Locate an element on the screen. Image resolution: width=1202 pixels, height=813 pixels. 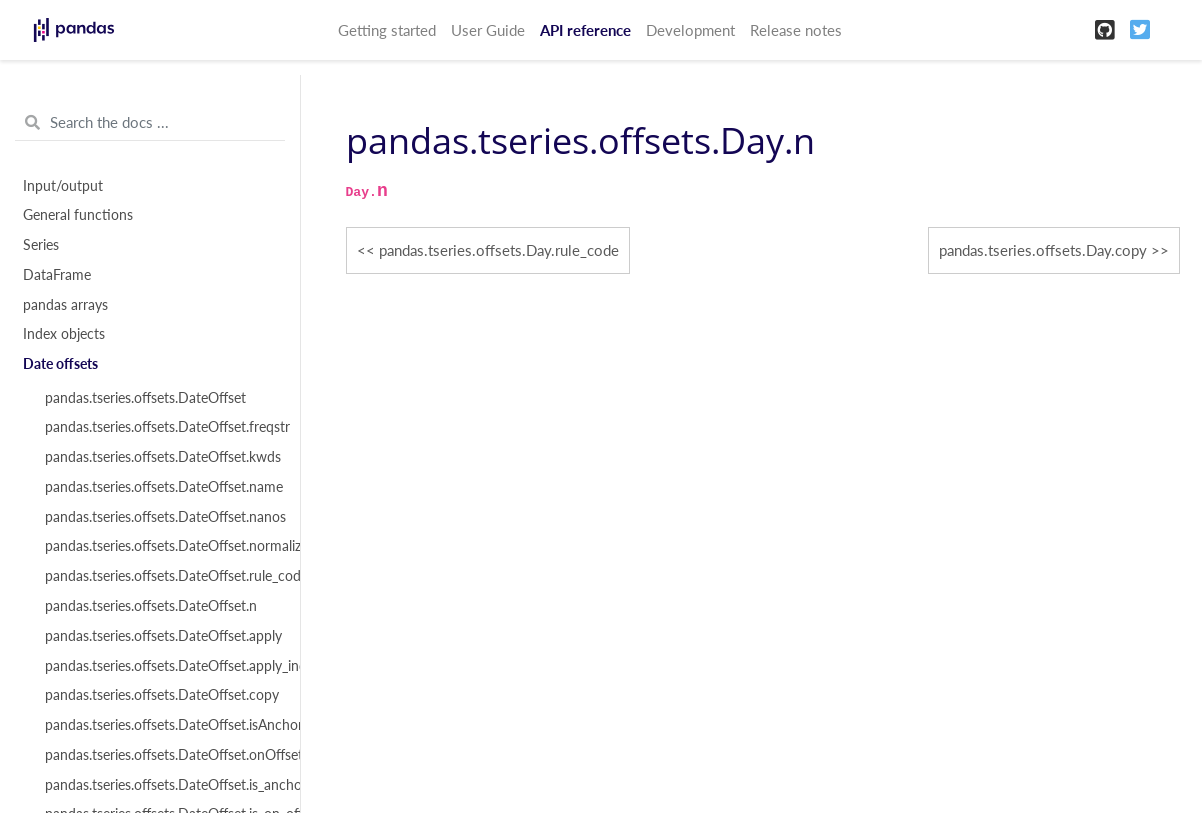
Date offsets is located at coordinates (60, 364).